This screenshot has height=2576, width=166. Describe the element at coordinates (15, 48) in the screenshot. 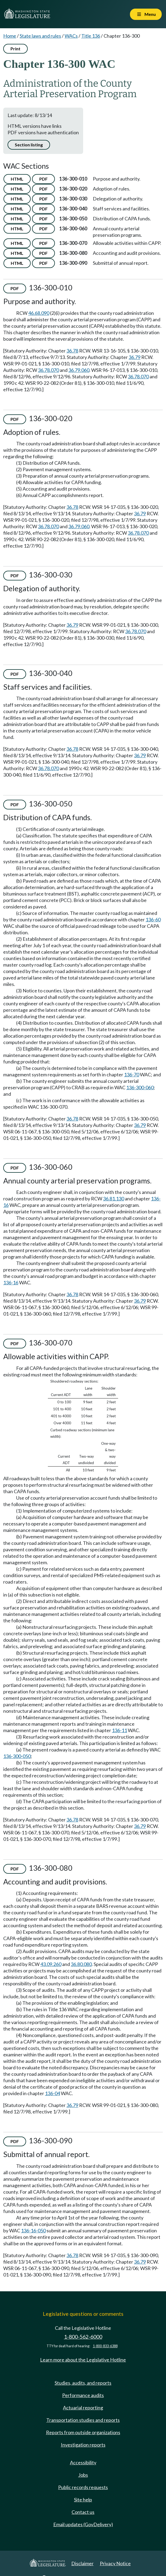

I see `Print` at that location.